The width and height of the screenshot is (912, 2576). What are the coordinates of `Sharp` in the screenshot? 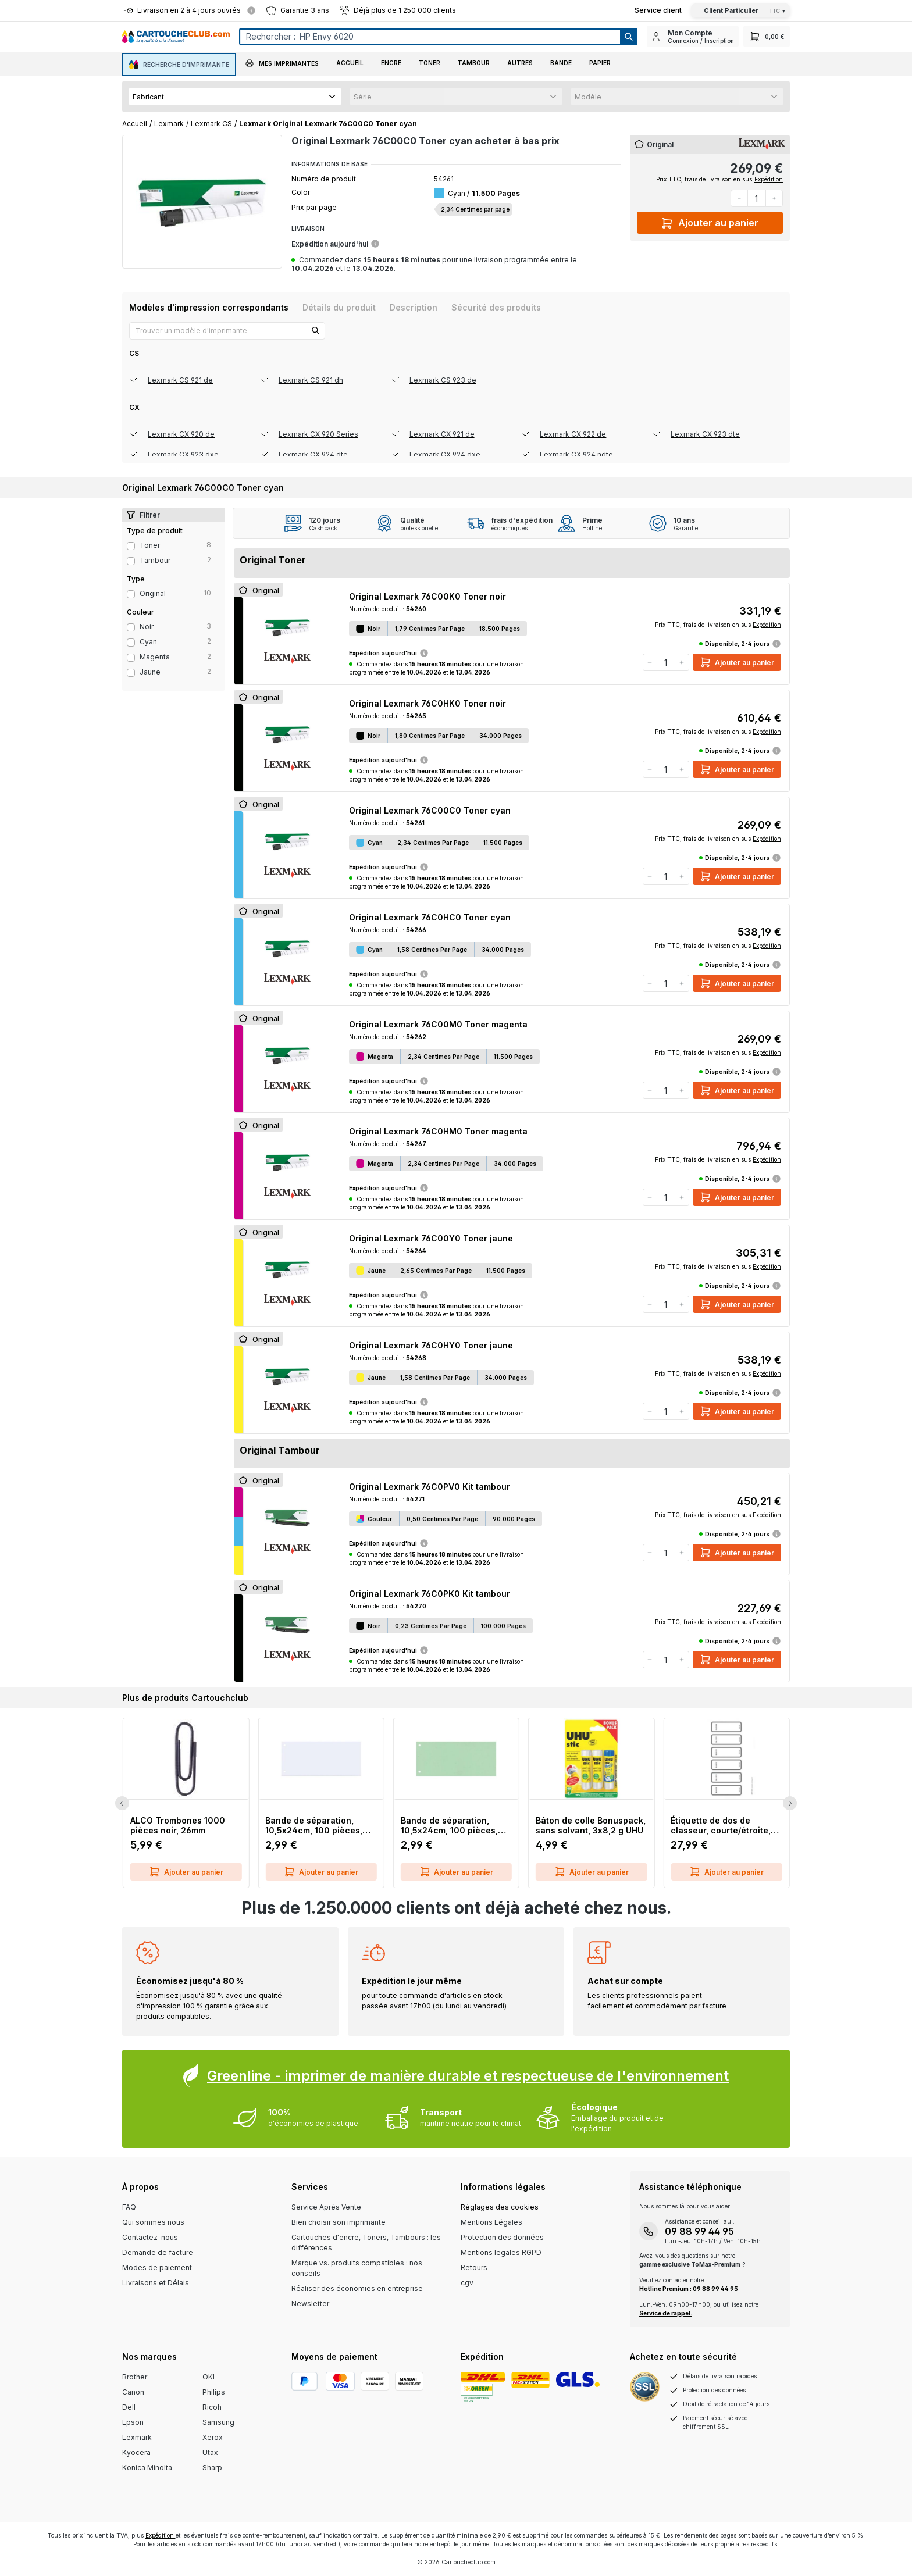 It's located at (212, 2467).